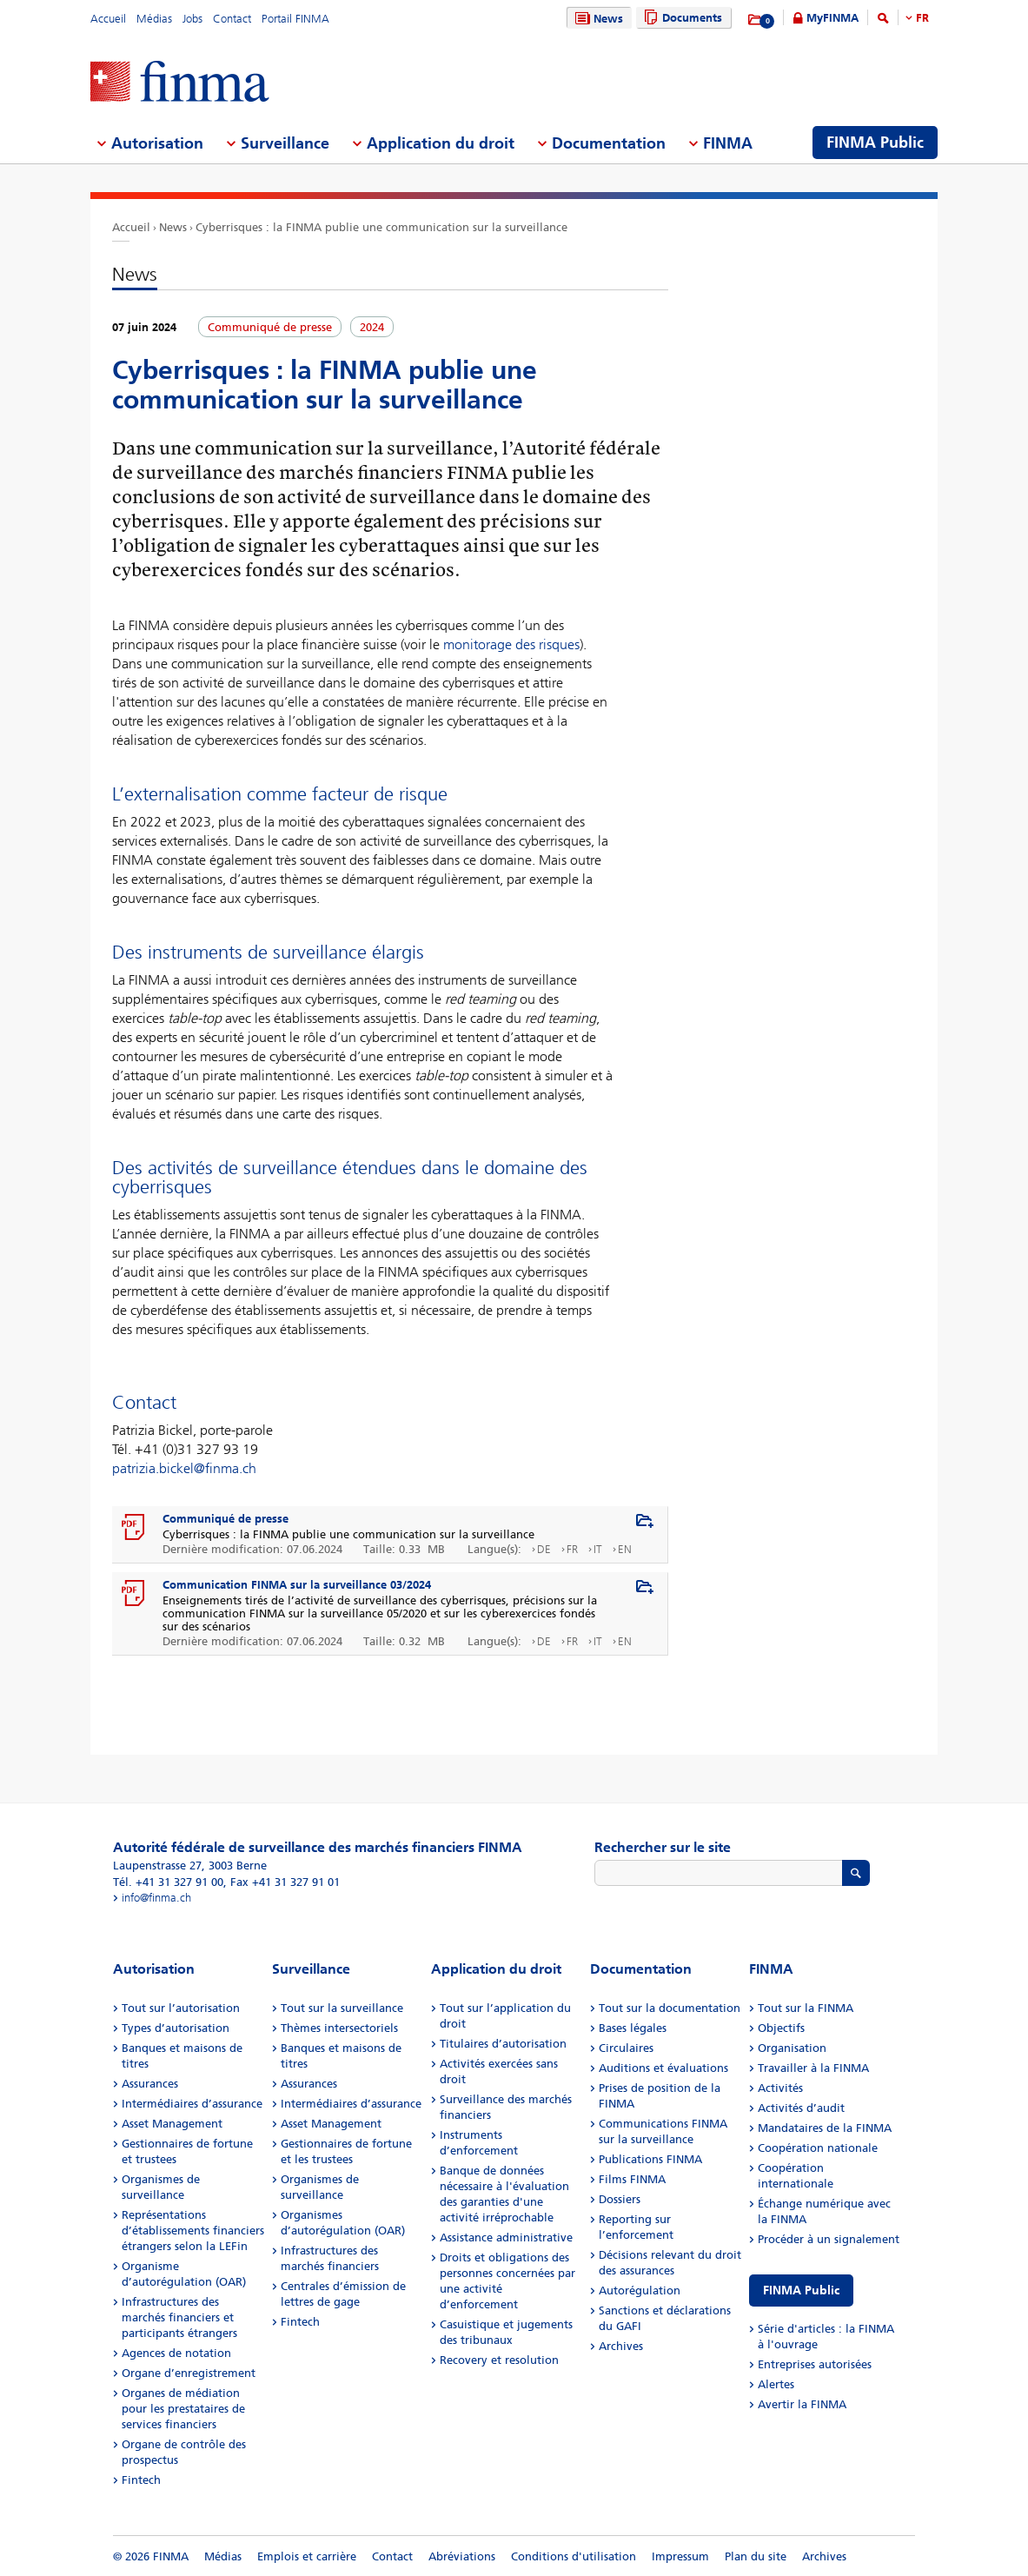 This screenshot has height=2576, width=1028. I want to click on News, so click(597, 18).